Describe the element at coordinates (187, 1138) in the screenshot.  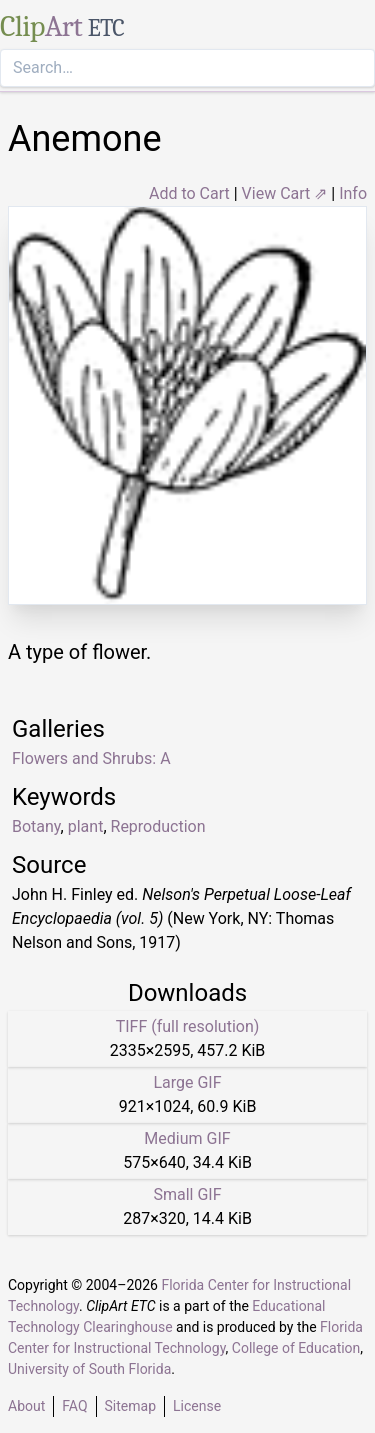
I see `Medium GIF` at that location.